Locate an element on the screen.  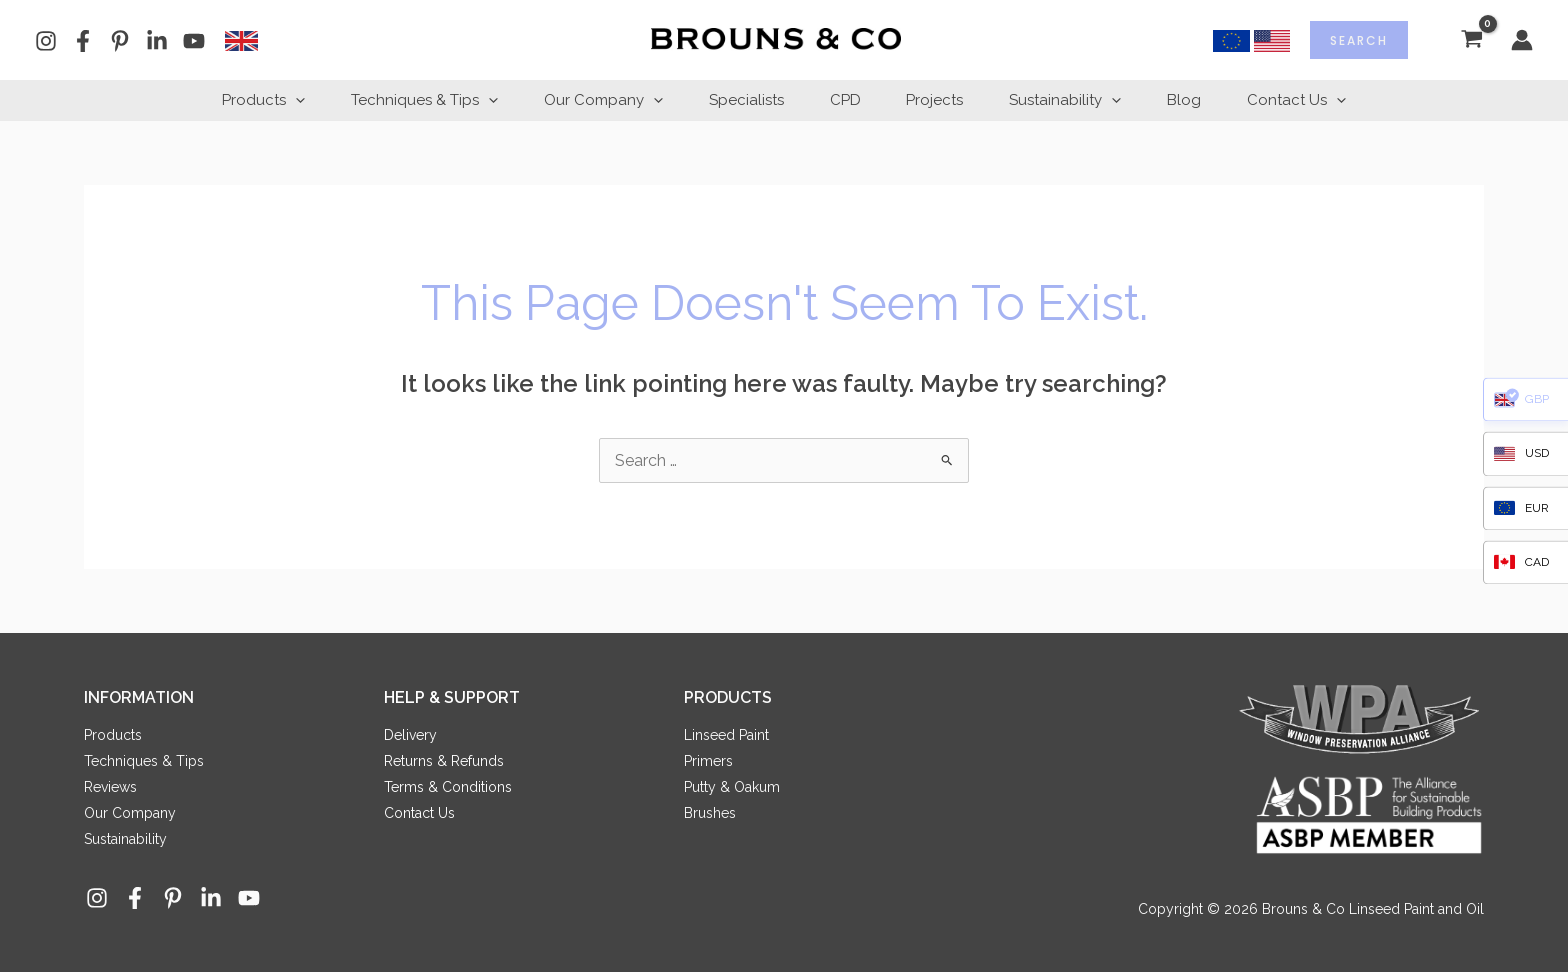
Linseed Paint is located at coordinates (726, 735).